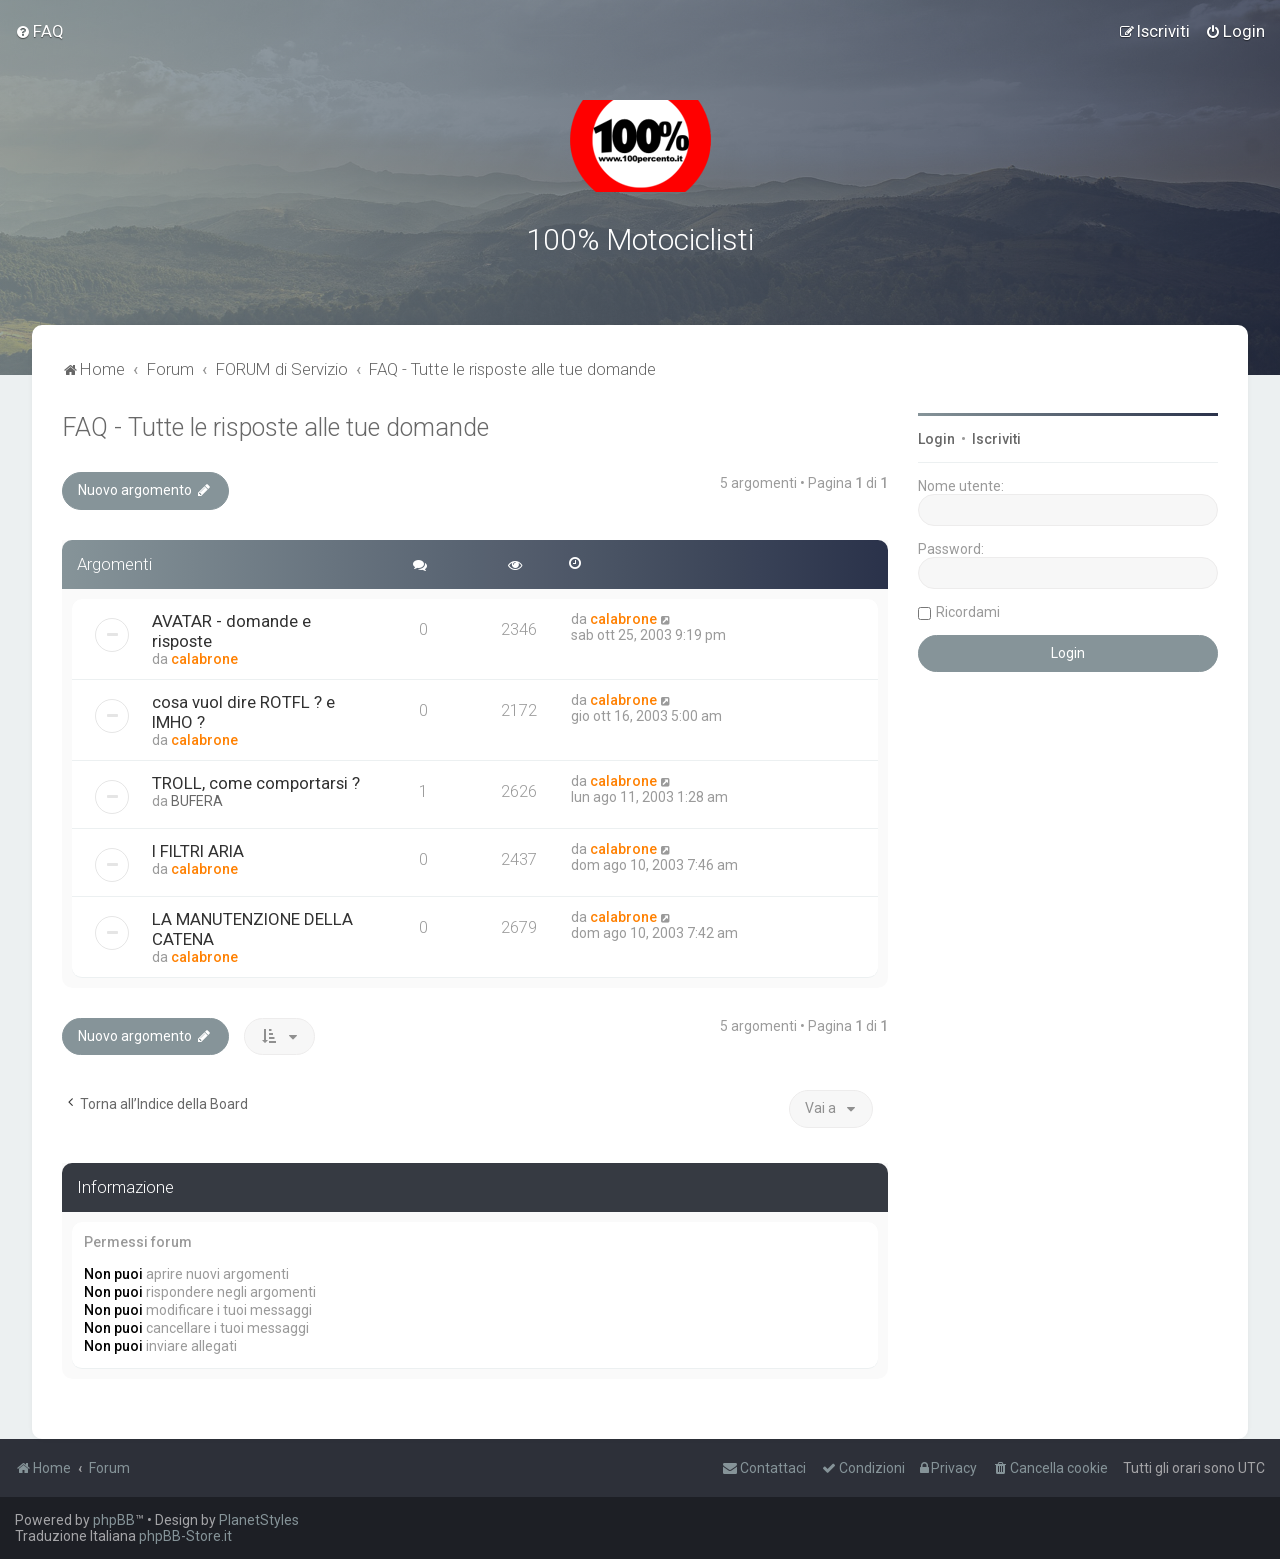 Image resolution: width=1280 pixels, height=1559 pixels. Describe the element at coordinates (231, 628) in the screenshot. I see `AVATAR - domande e risposte` at that location.